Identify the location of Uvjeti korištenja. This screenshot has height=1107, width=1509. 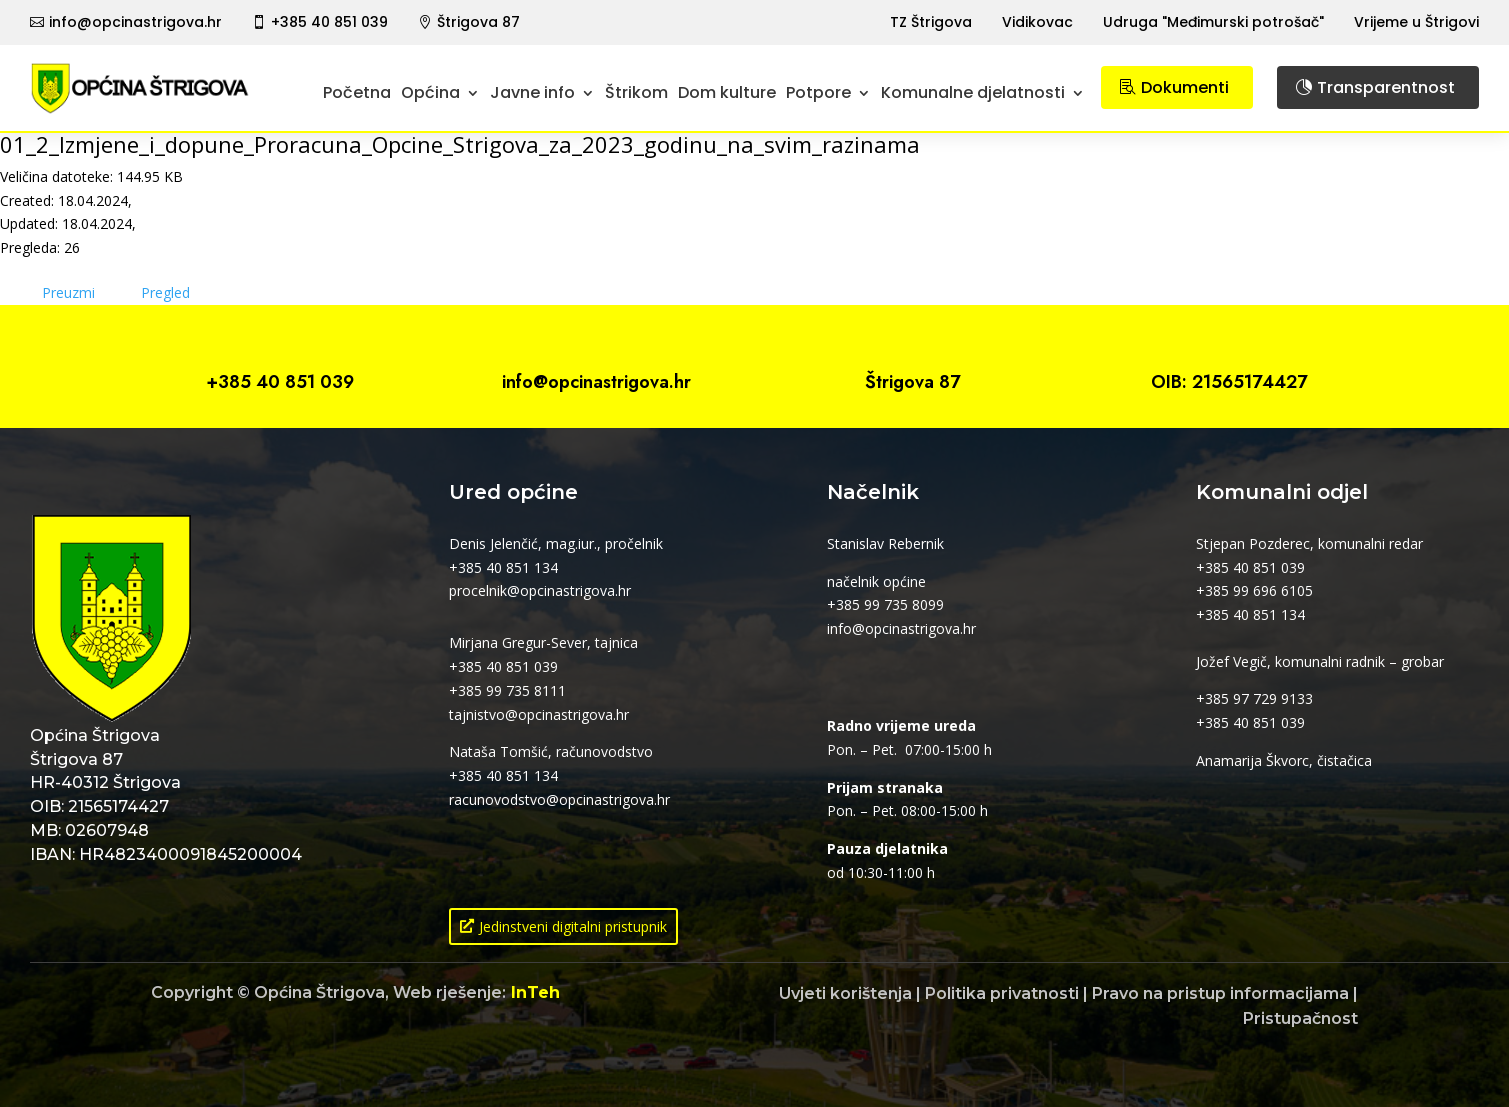
(845, 993).